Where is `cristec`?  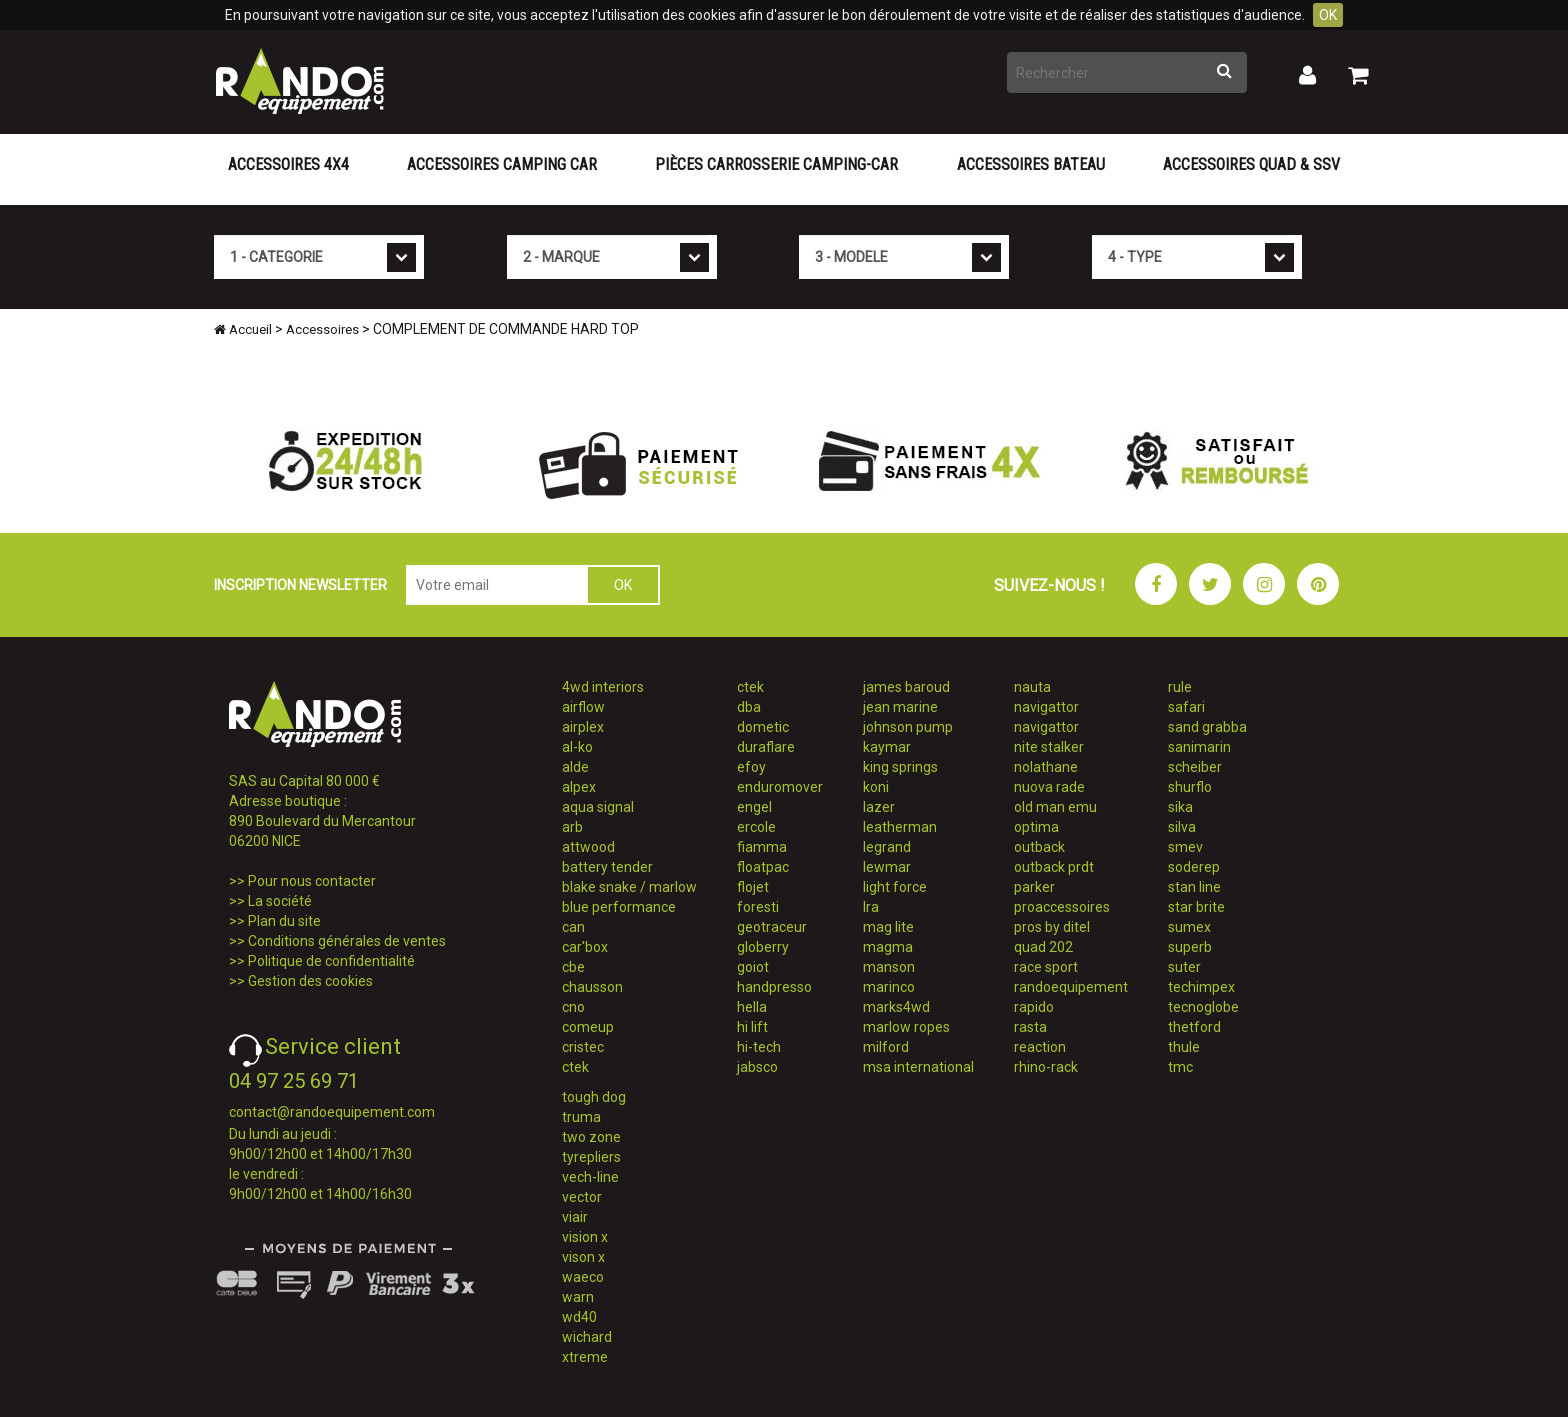 cristec is located at coordinates (583, 1047).